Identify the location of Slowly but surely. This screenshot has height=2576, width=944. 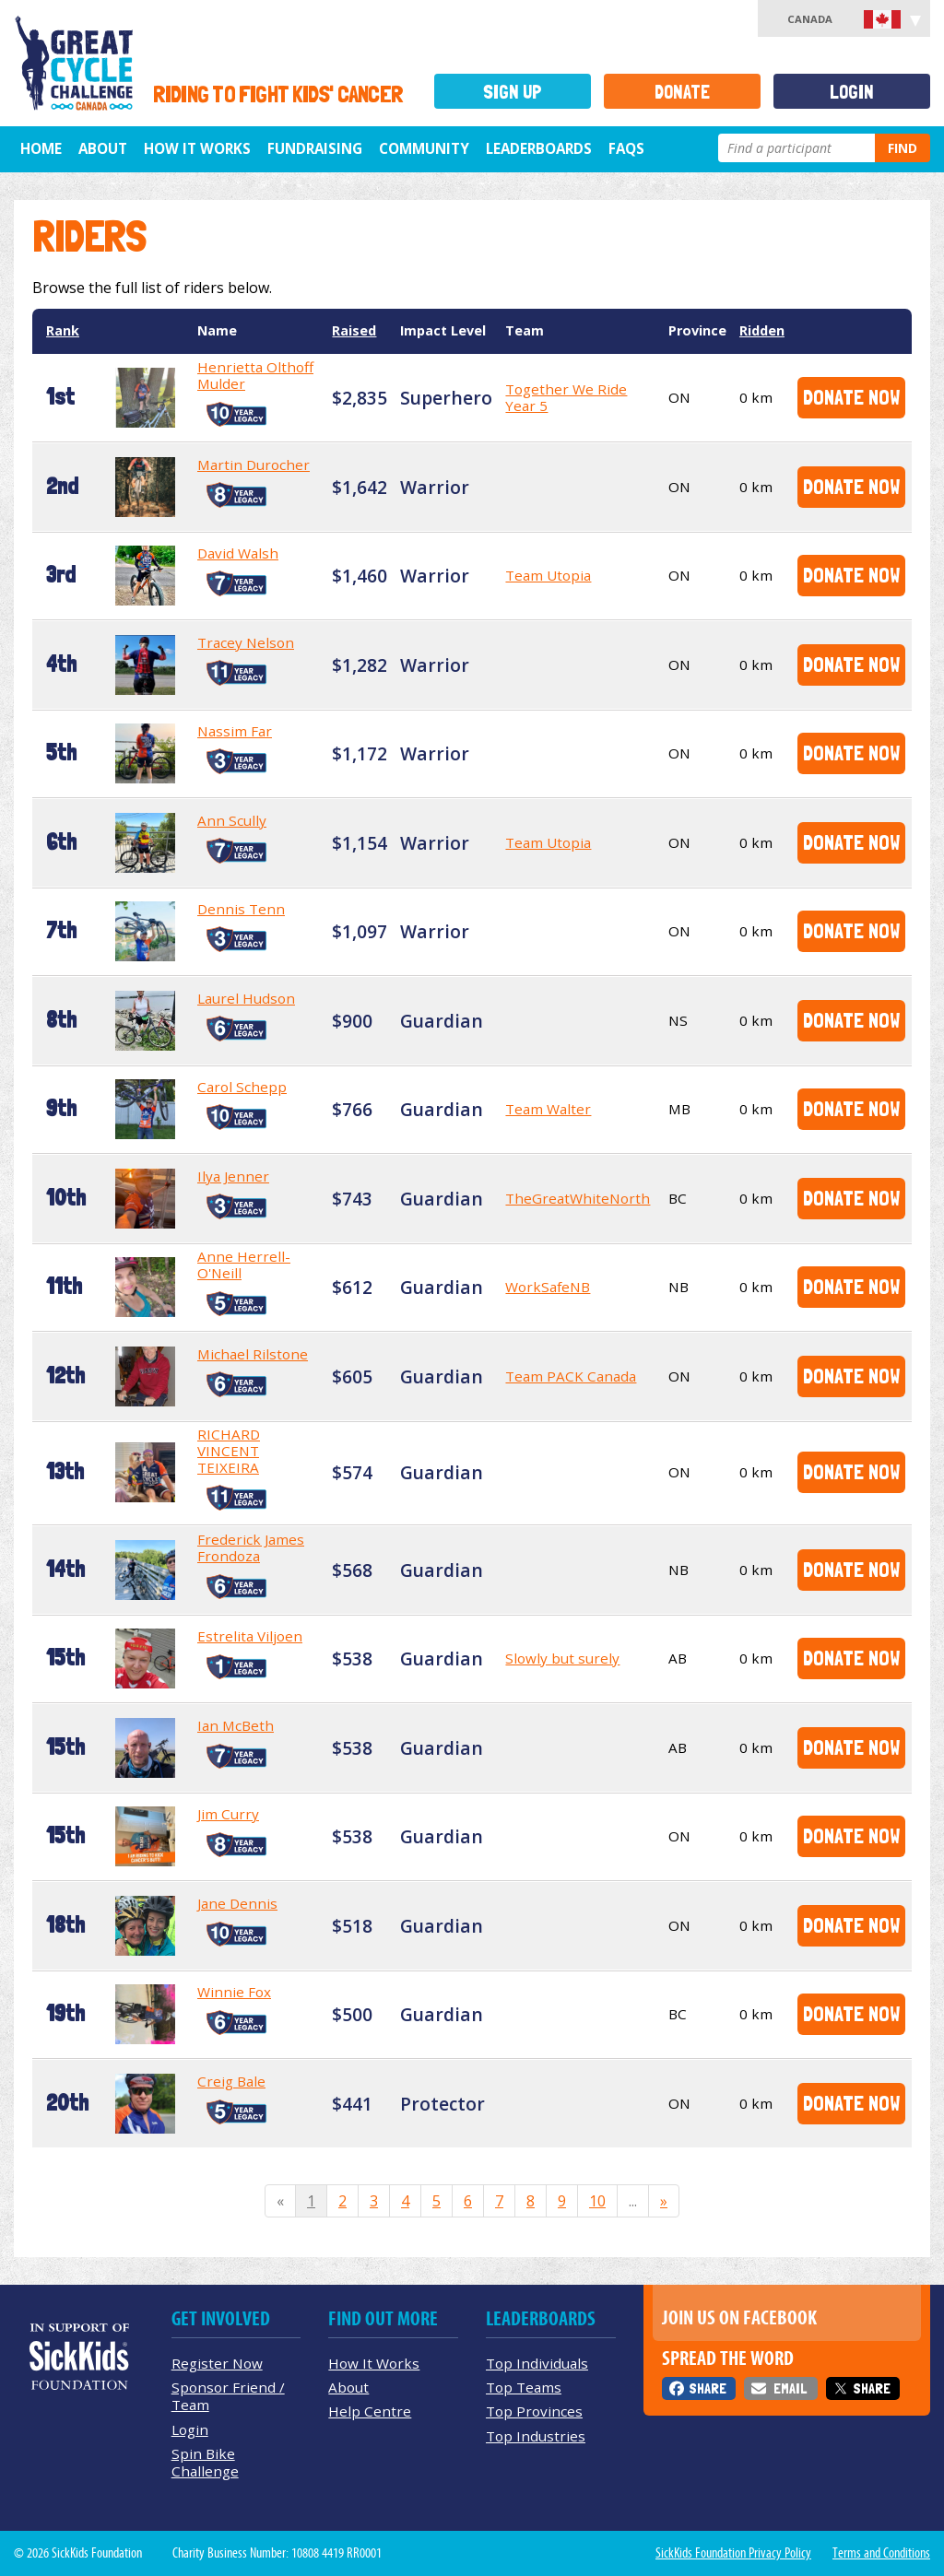
(562, 1658).